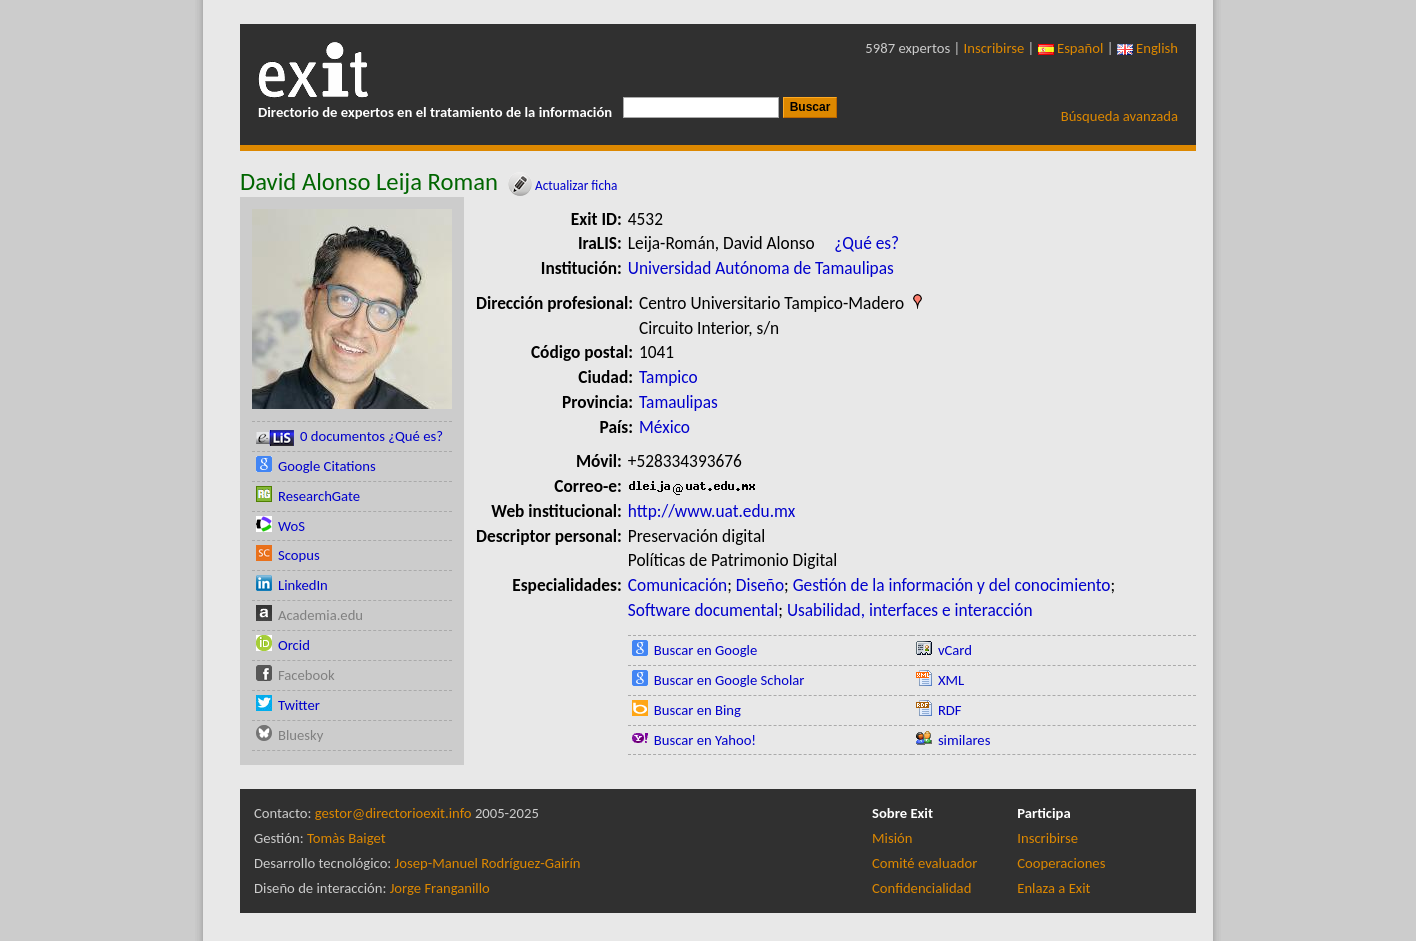 This screenshot has width=1416, height=941. What do you see at coordinates (299, 705) in the screenshot?
I see `Twitter` at bounding box center [299, 705].